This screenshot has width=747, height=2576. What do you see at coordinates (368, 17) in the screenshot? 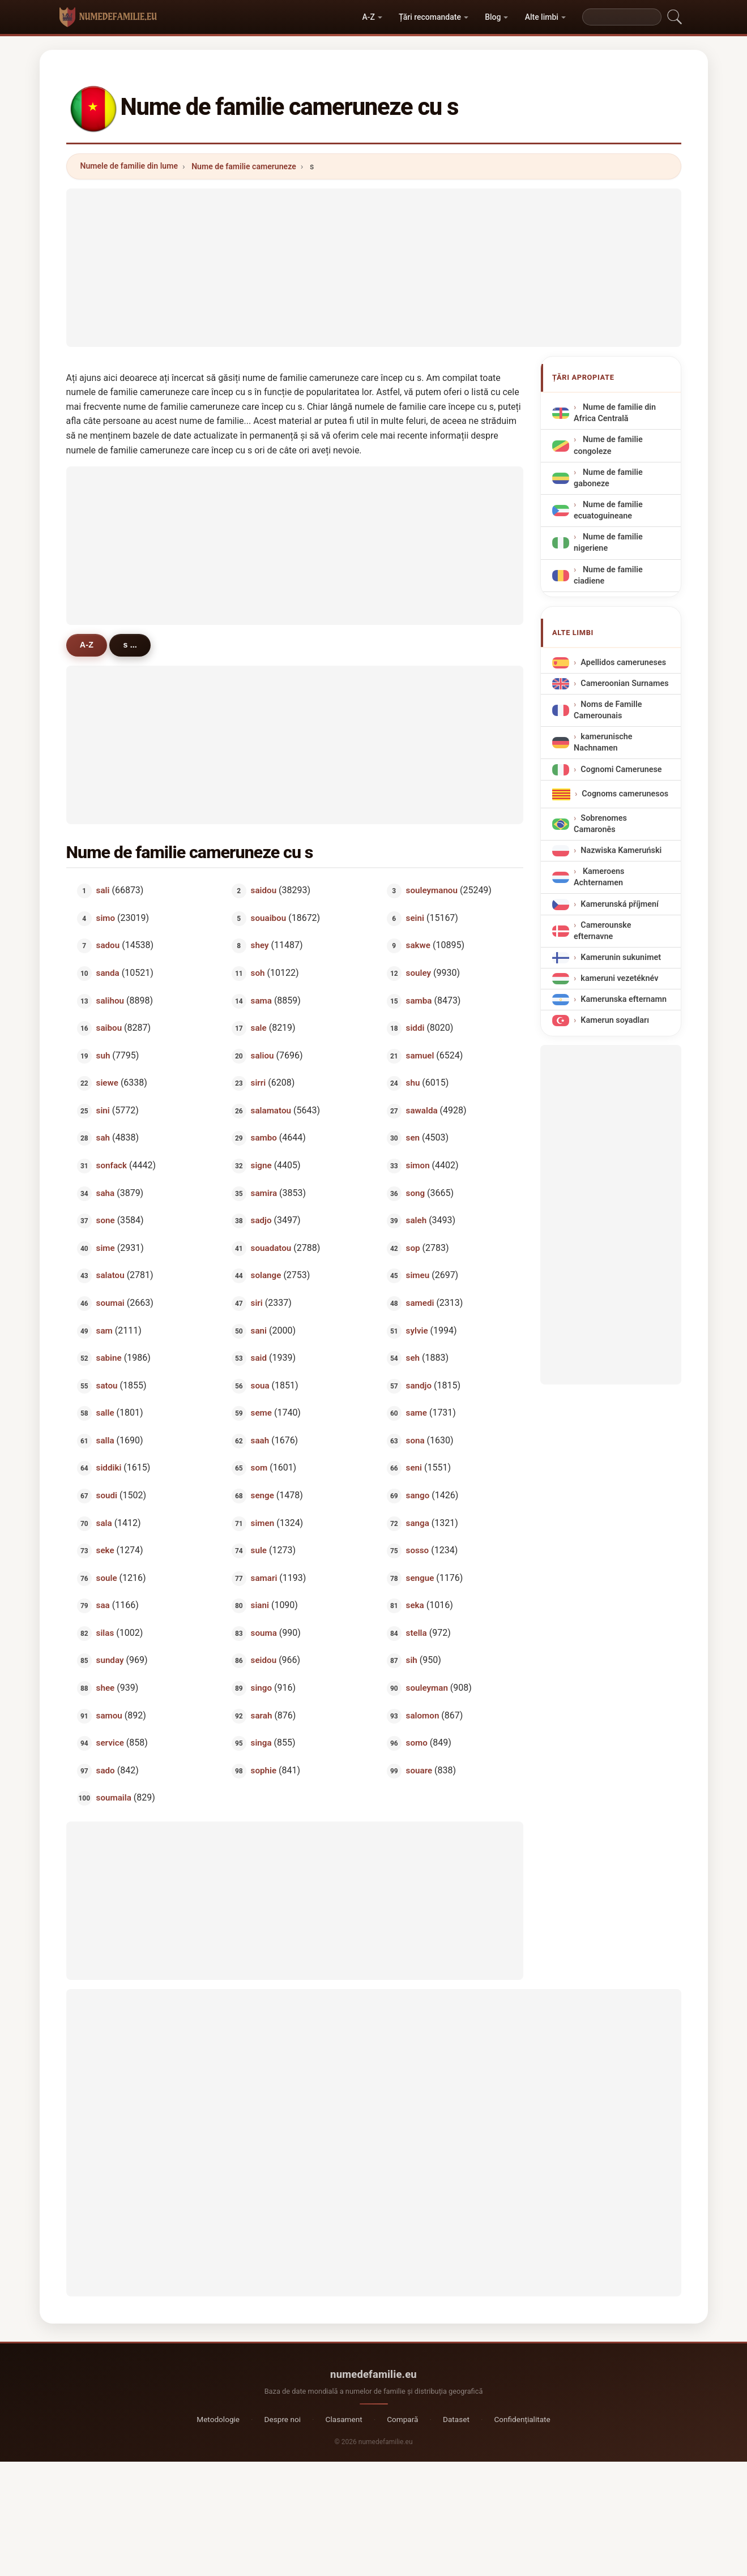
I see `A-Z` at bounding box center [368, 17].